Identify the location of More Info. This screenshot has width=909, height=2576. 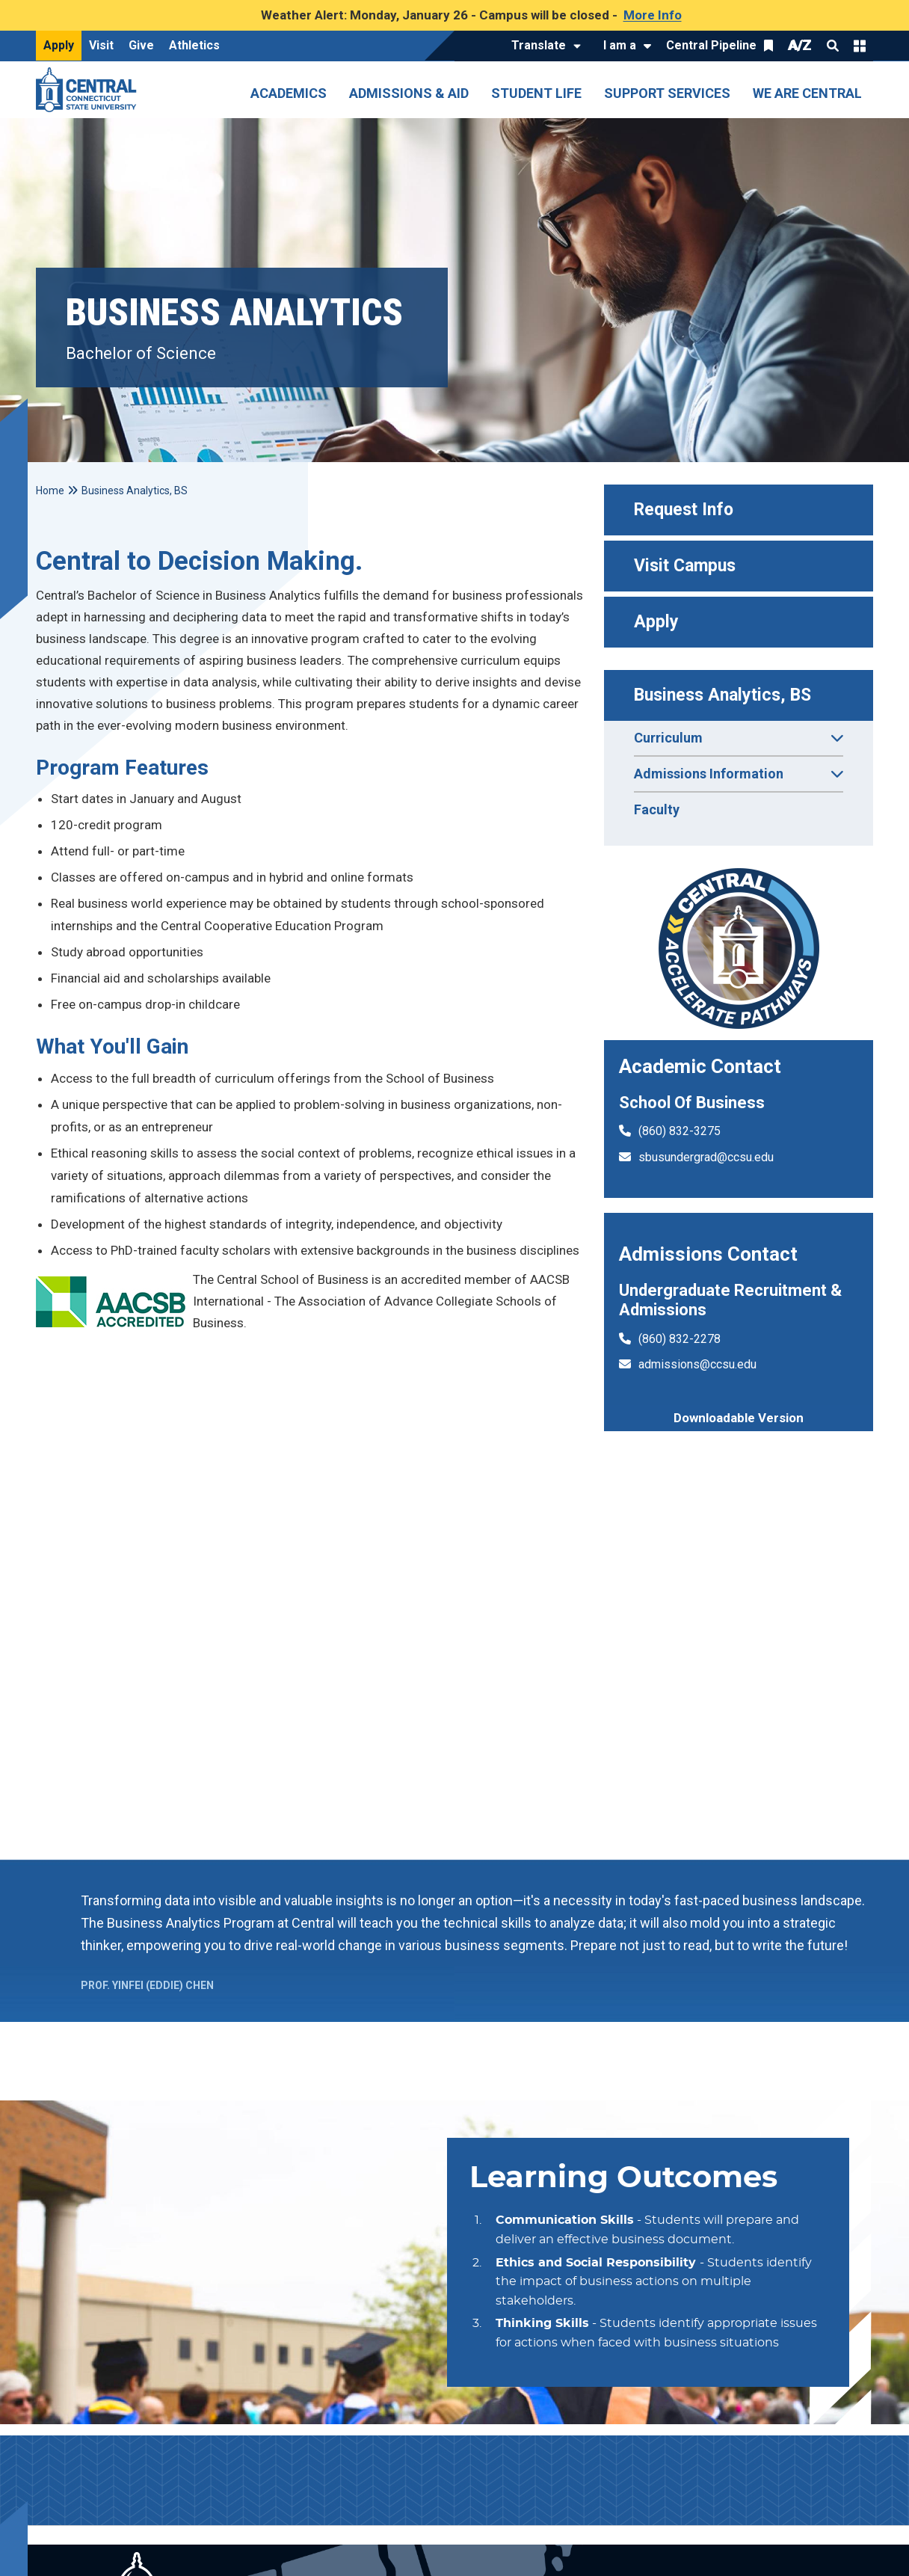
(652, 14).